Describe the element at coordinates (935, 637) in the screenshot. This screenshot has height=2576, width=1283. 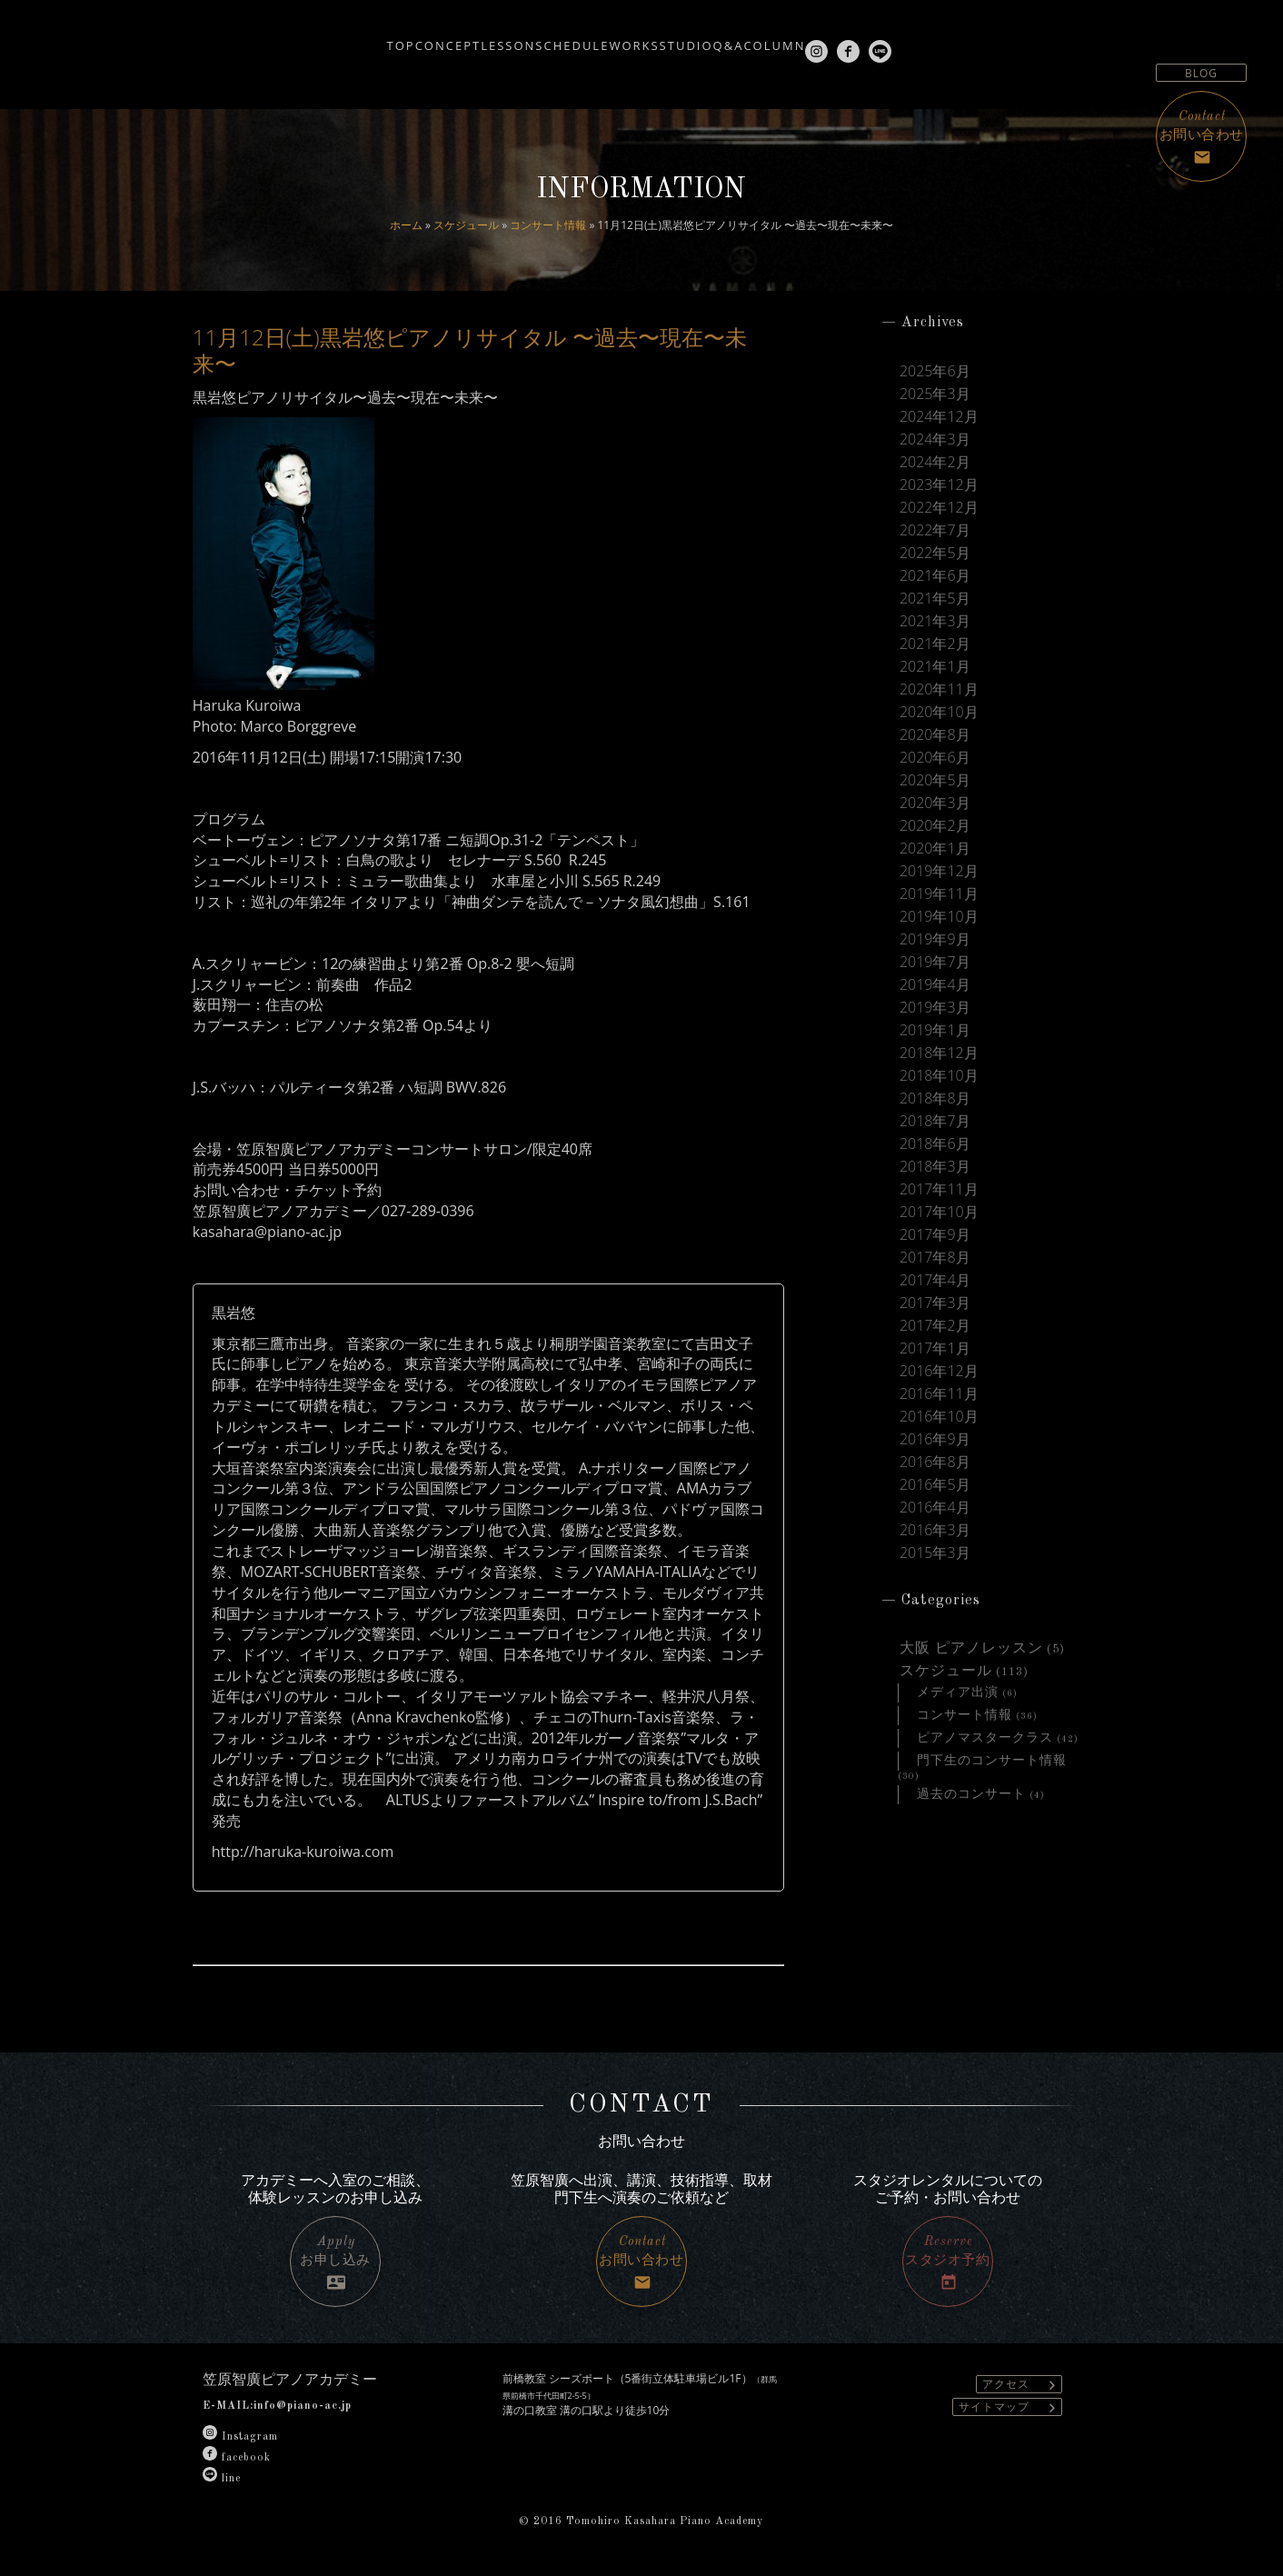
I see `2021年3月` at that location.